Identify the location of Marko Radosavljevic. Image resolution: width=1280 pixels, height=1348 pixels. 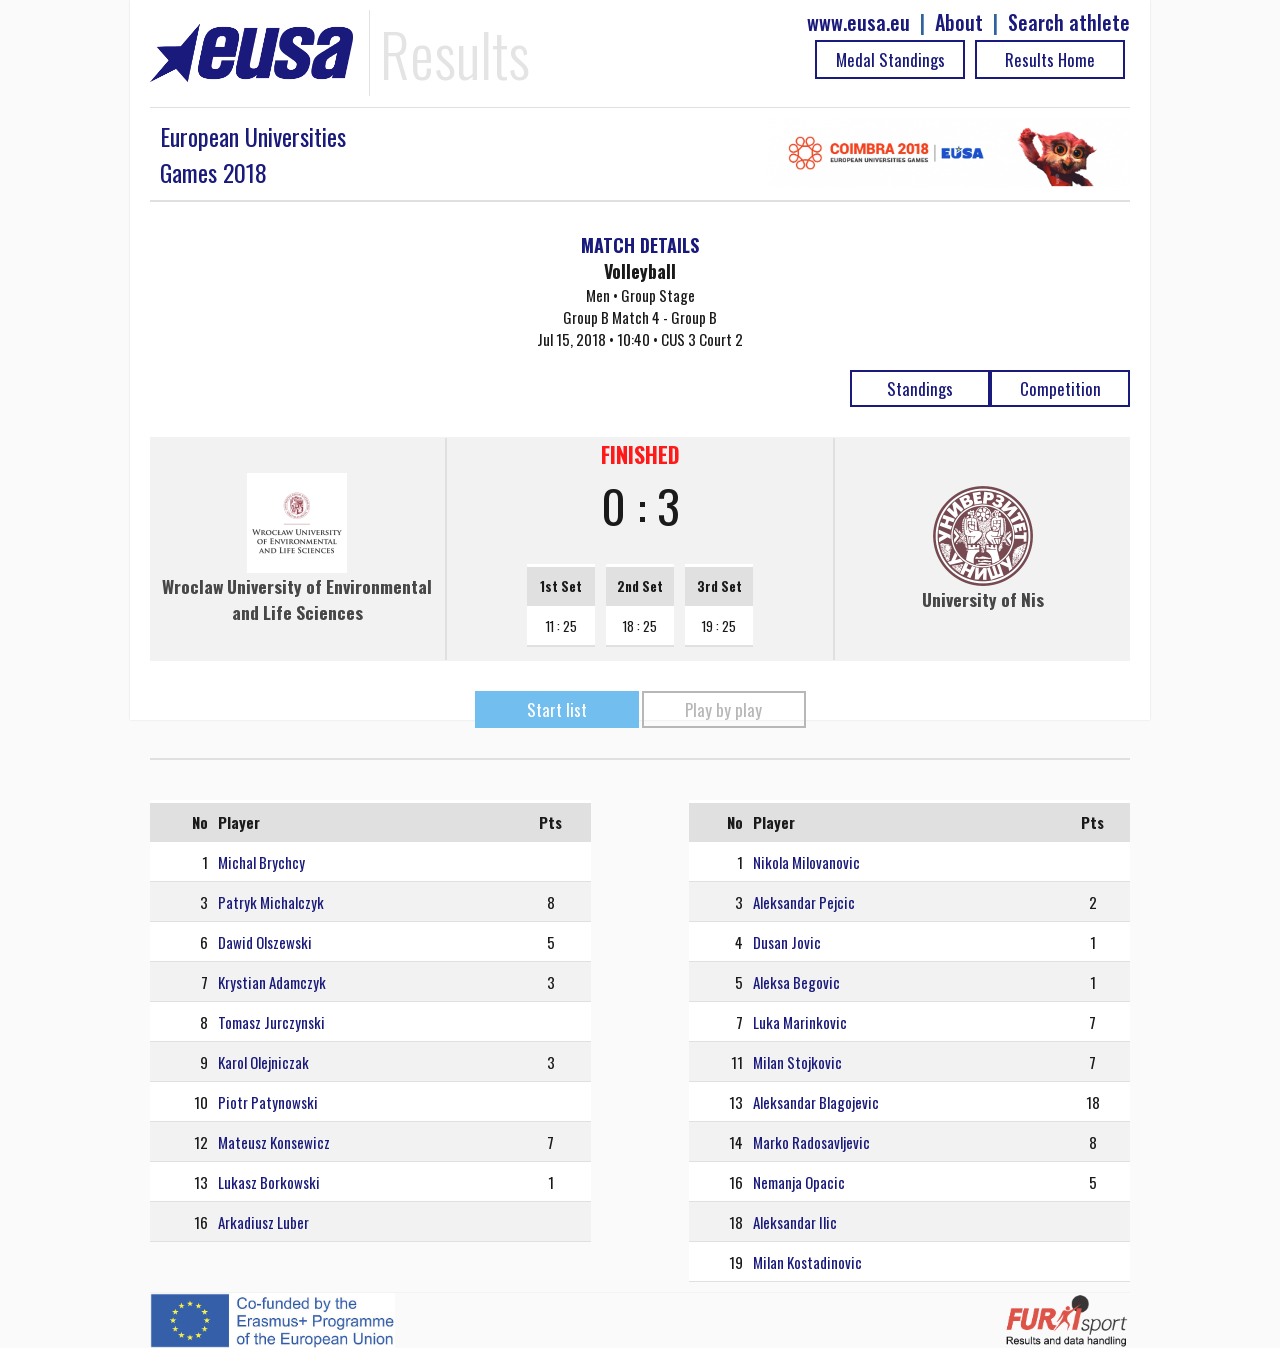
(811, 1142).